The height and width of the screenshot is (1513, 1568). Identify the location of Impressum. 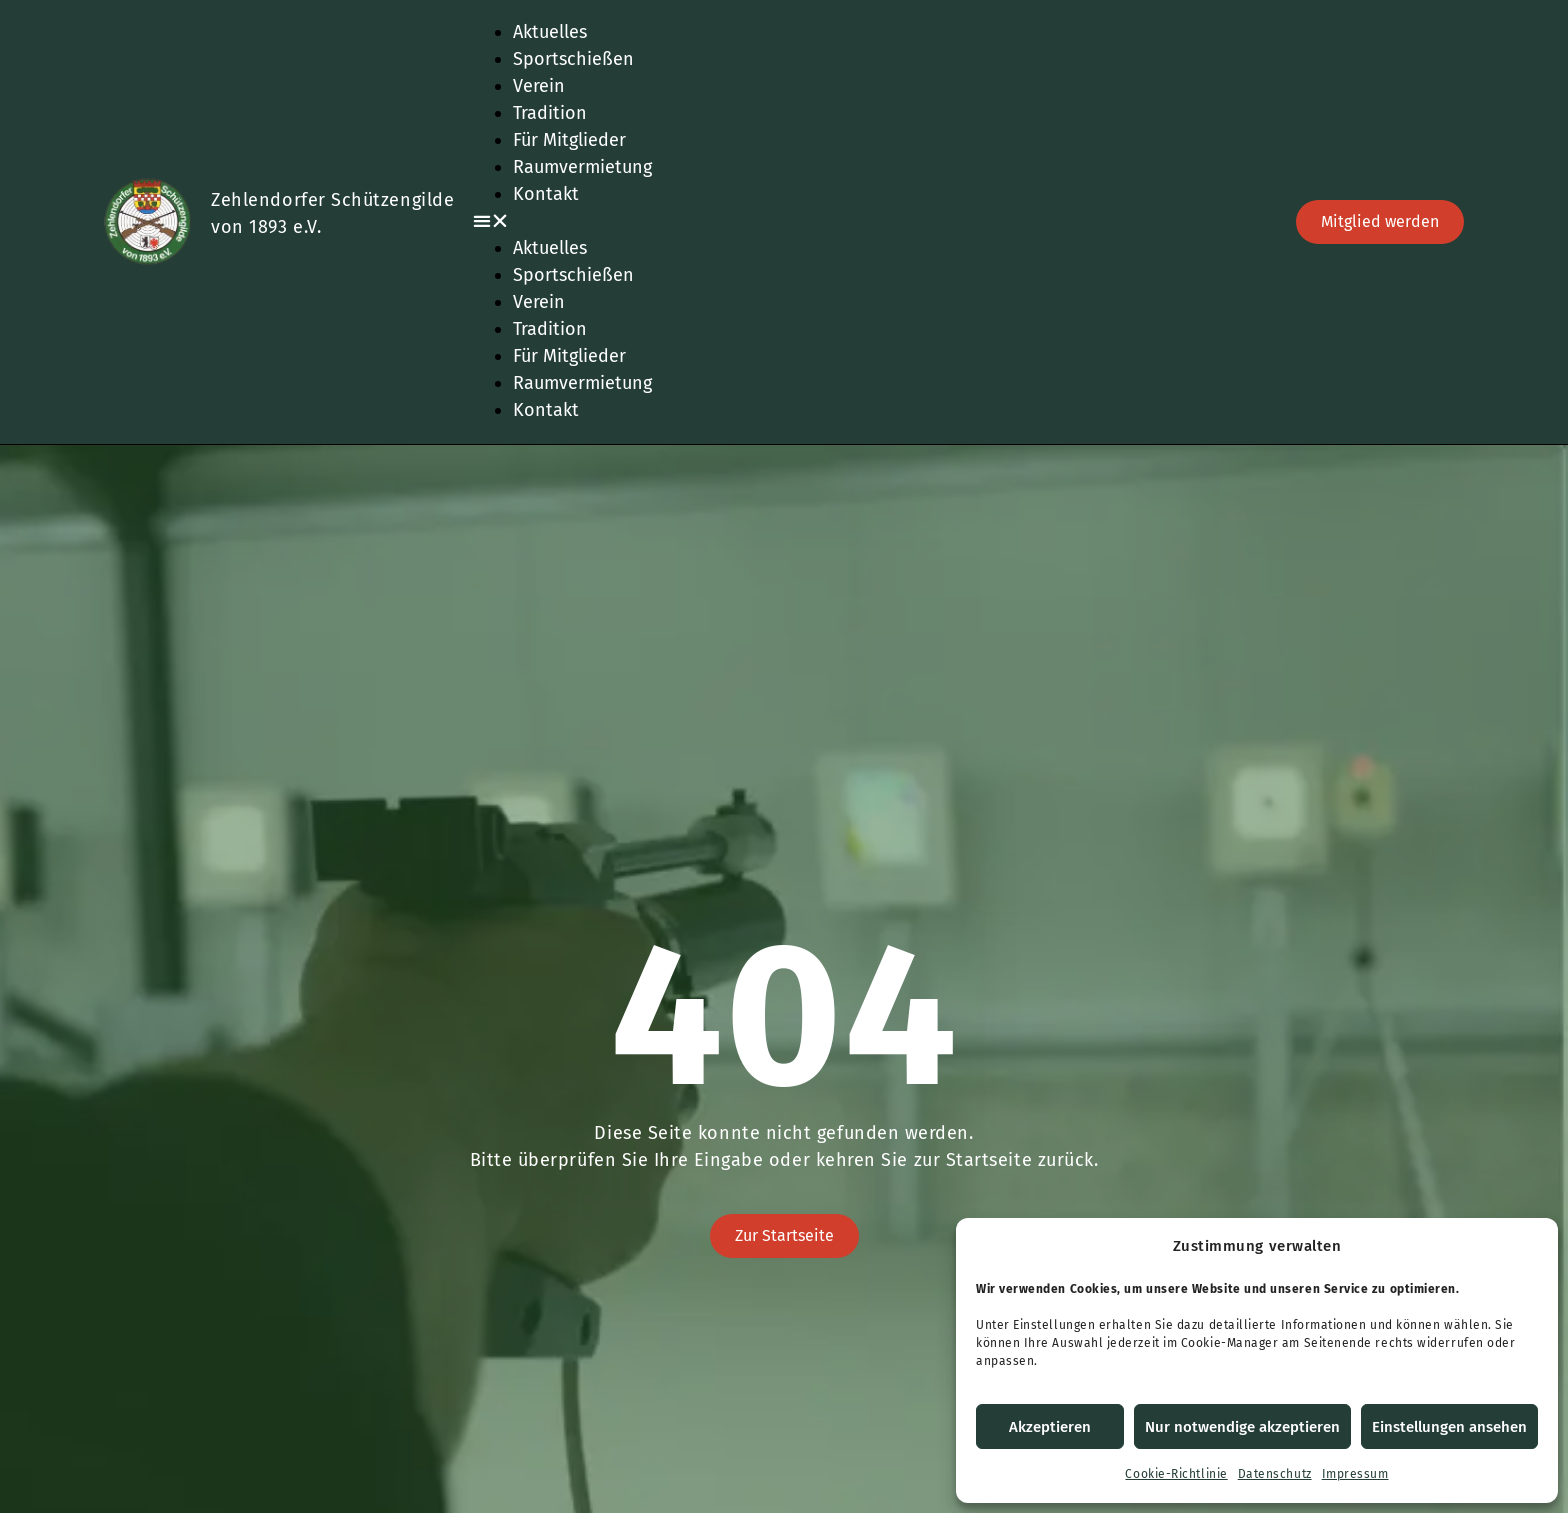
(1355, 1474).